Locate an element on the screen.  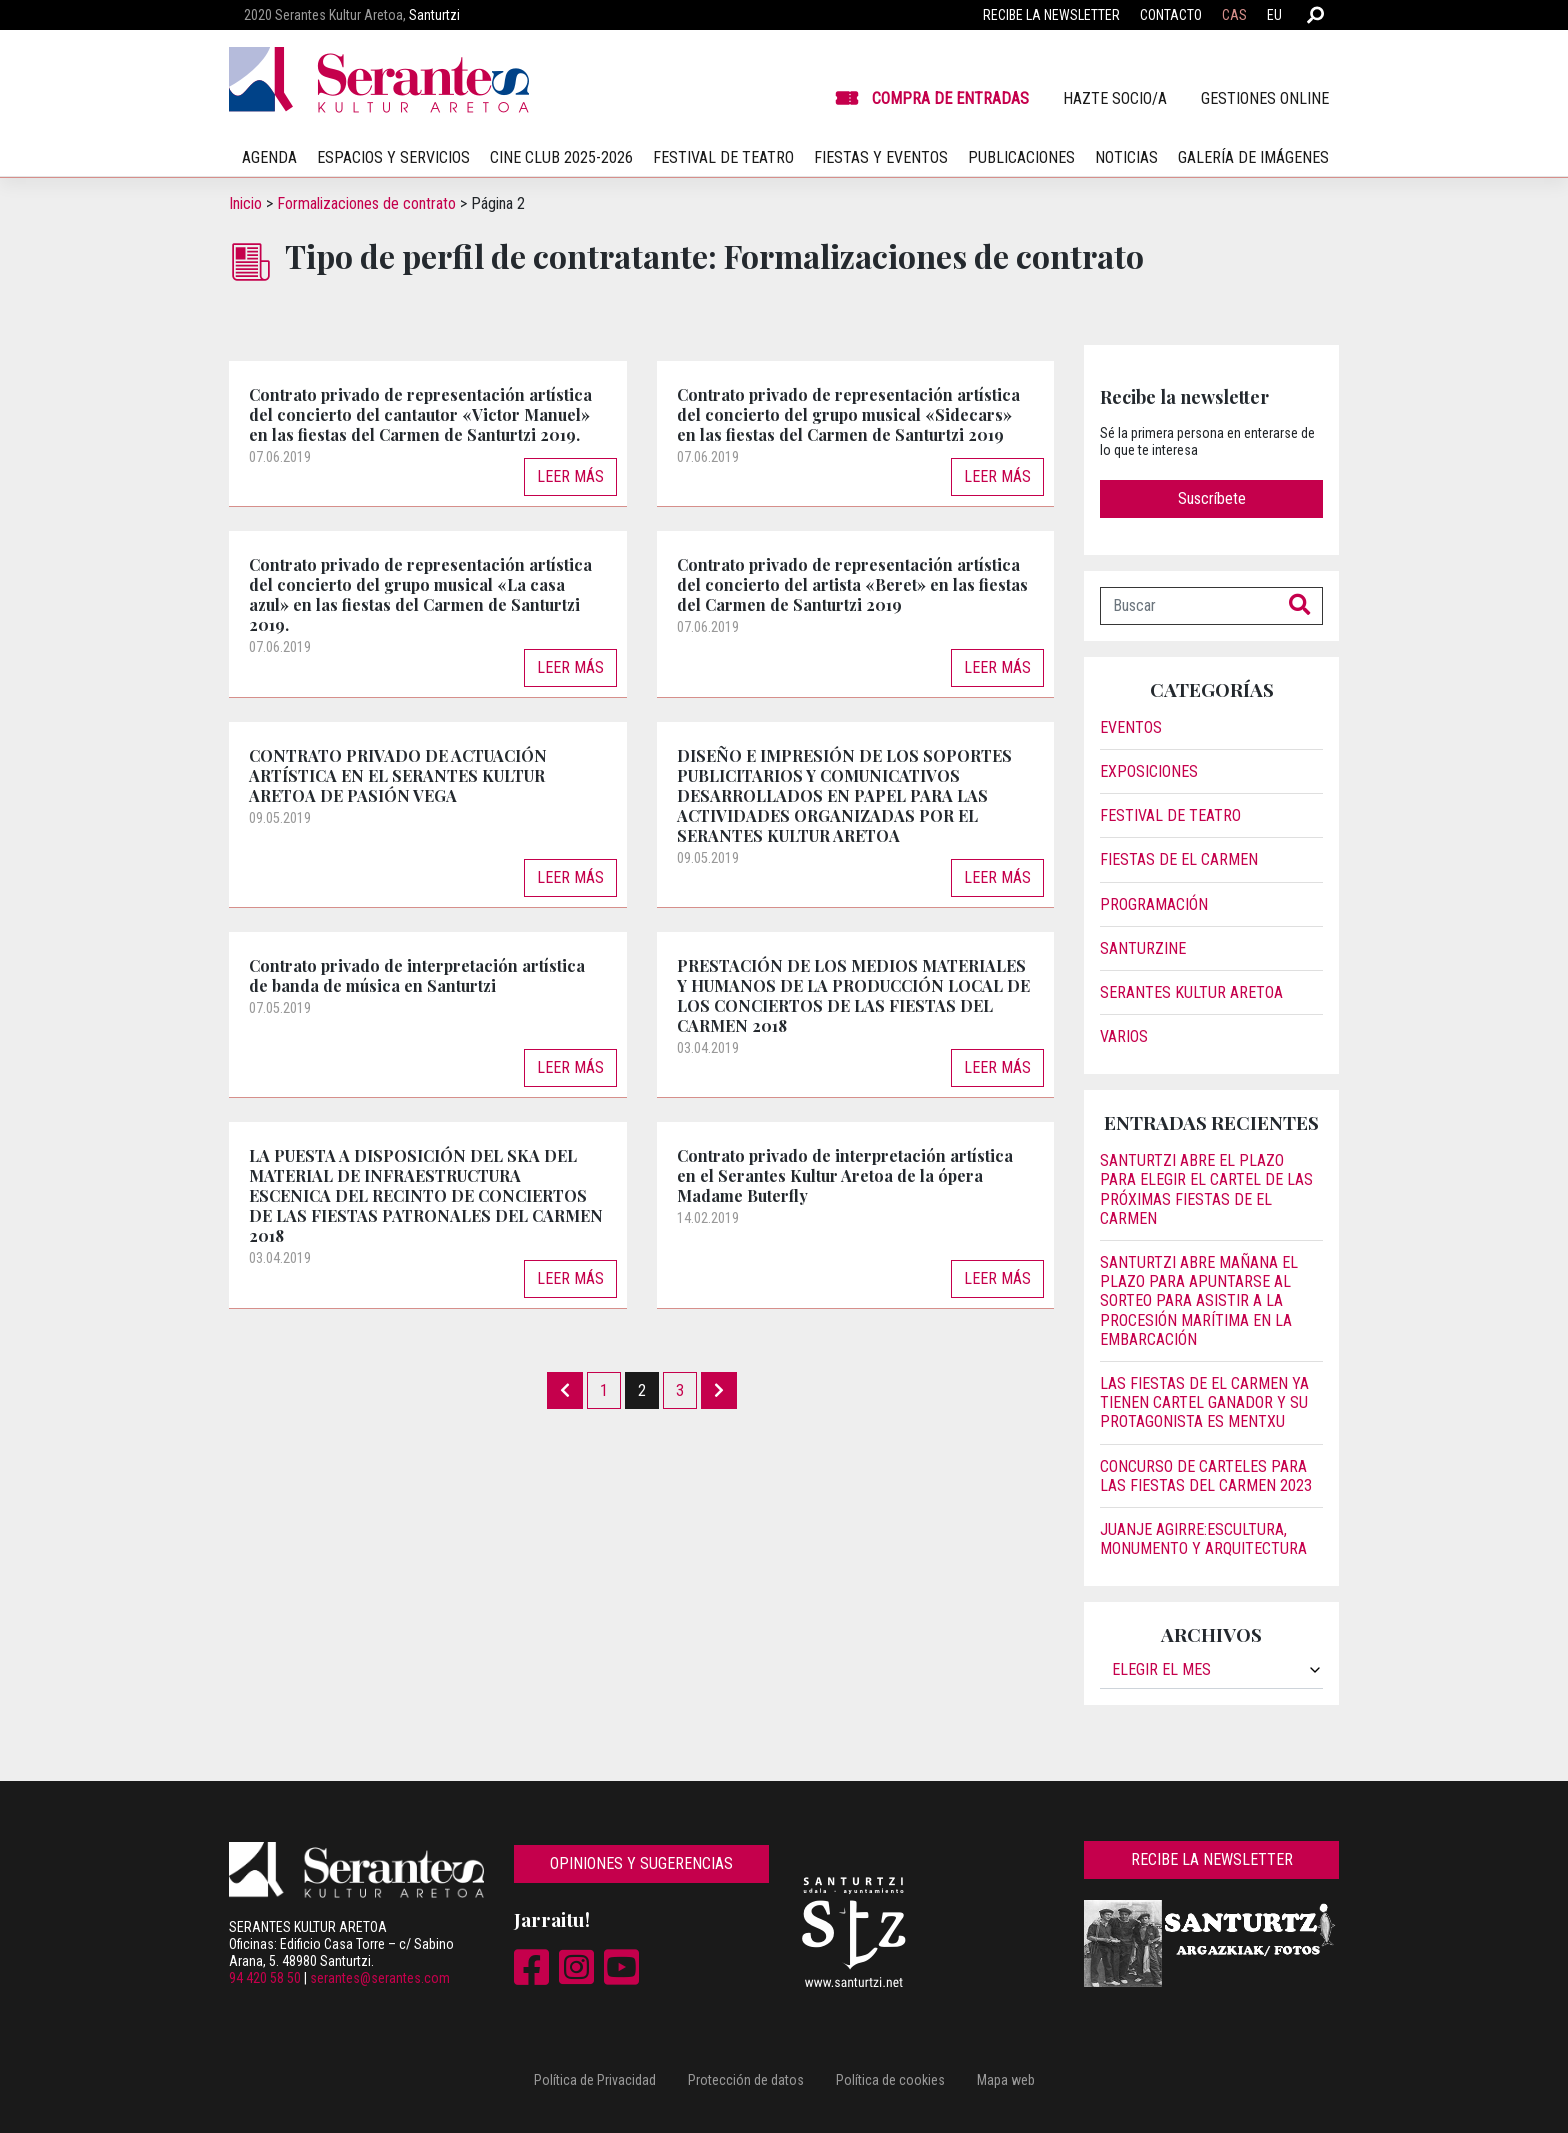
CAS is located at coordinates (1234, 15).